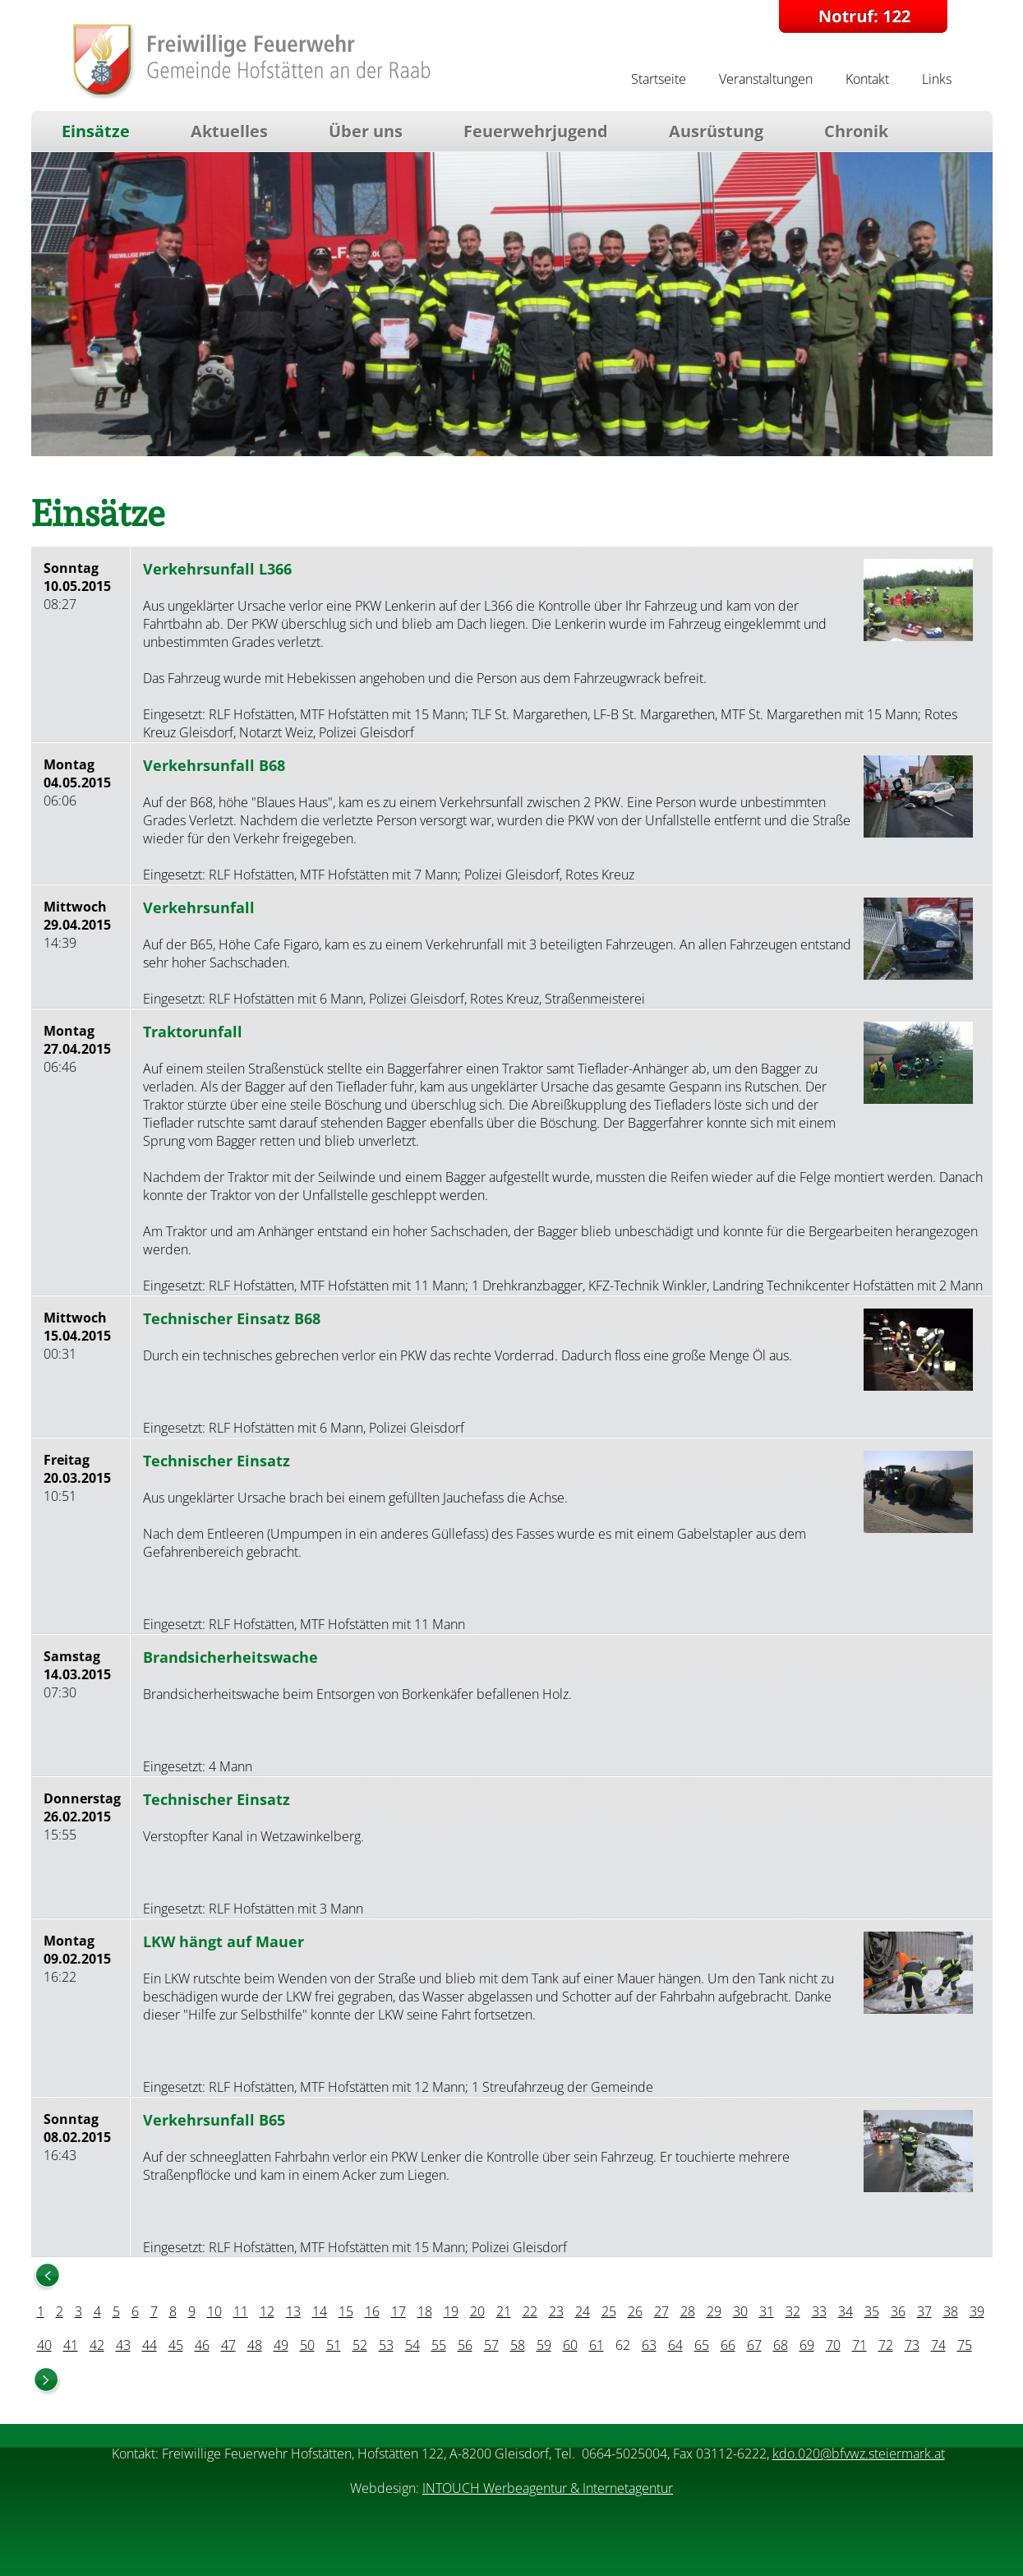 Image resolution: width=1023 pixels, height=2576 pixels. I want to click on 10, so click(214, 2311).